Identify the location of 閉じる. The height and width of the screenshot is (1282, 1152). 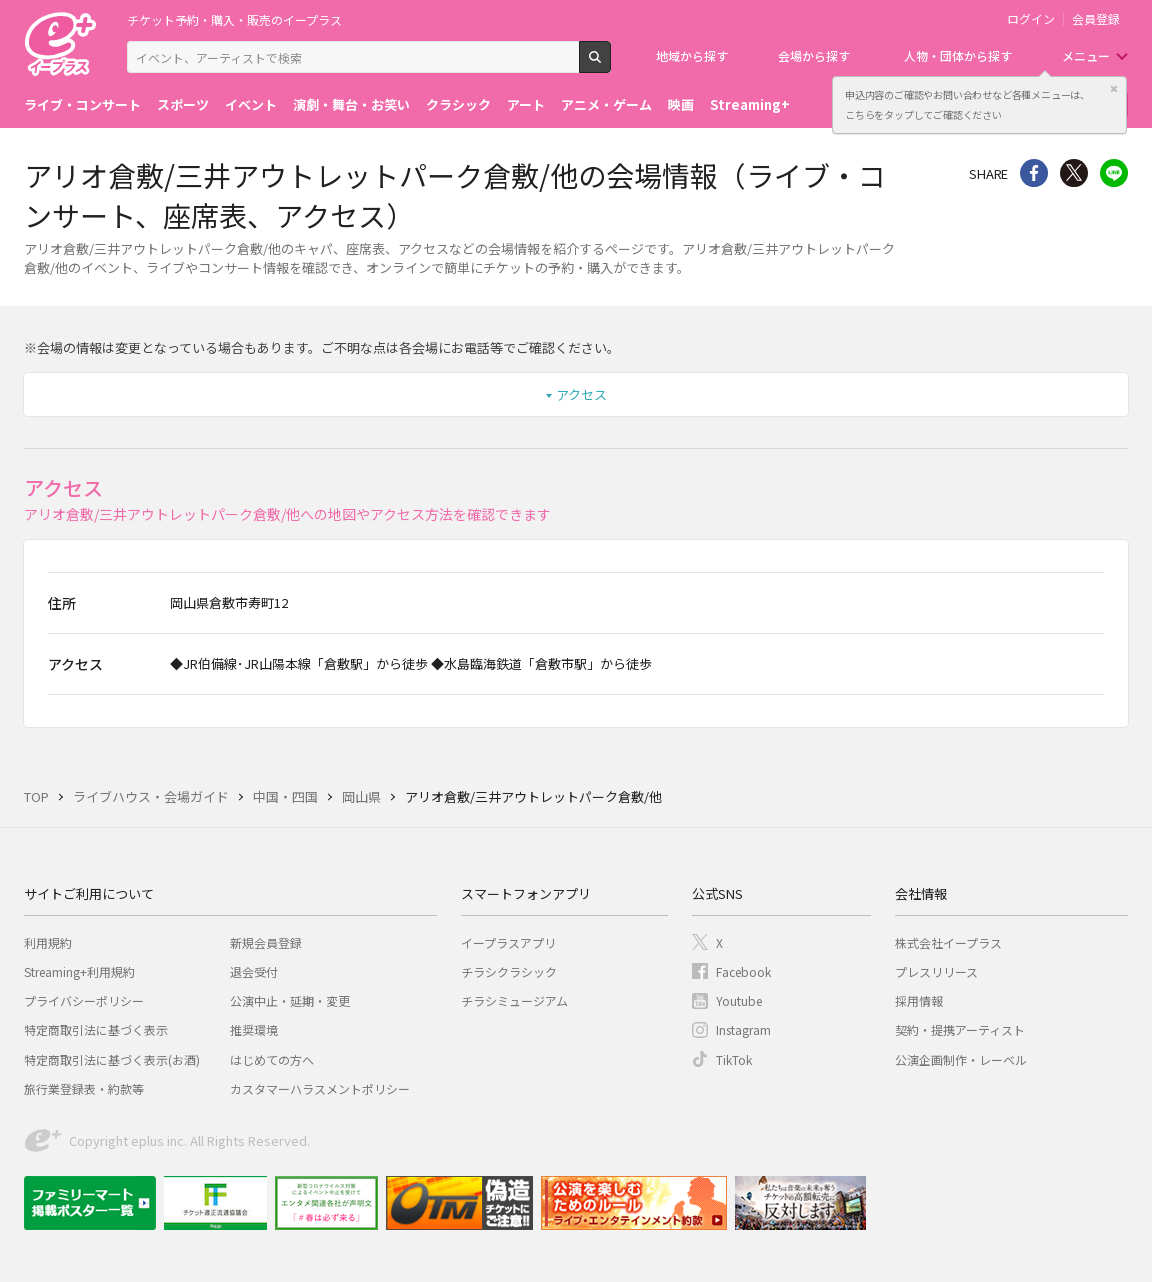
(1114, 89).